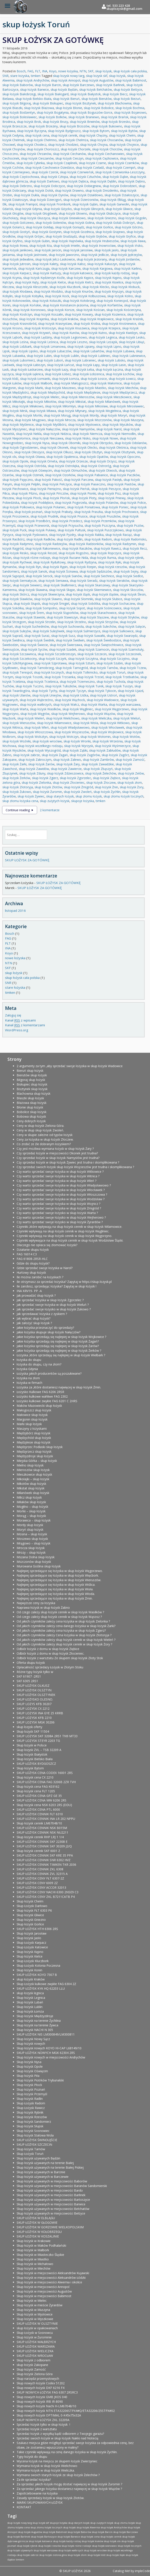 Image resolution: width=150 pixels, height=2576 pixels. What do you see at coordinates (119, 392) in the screenshot?
I see `skup łożysk Międzyrzecz` at bounding box center [119, 392].